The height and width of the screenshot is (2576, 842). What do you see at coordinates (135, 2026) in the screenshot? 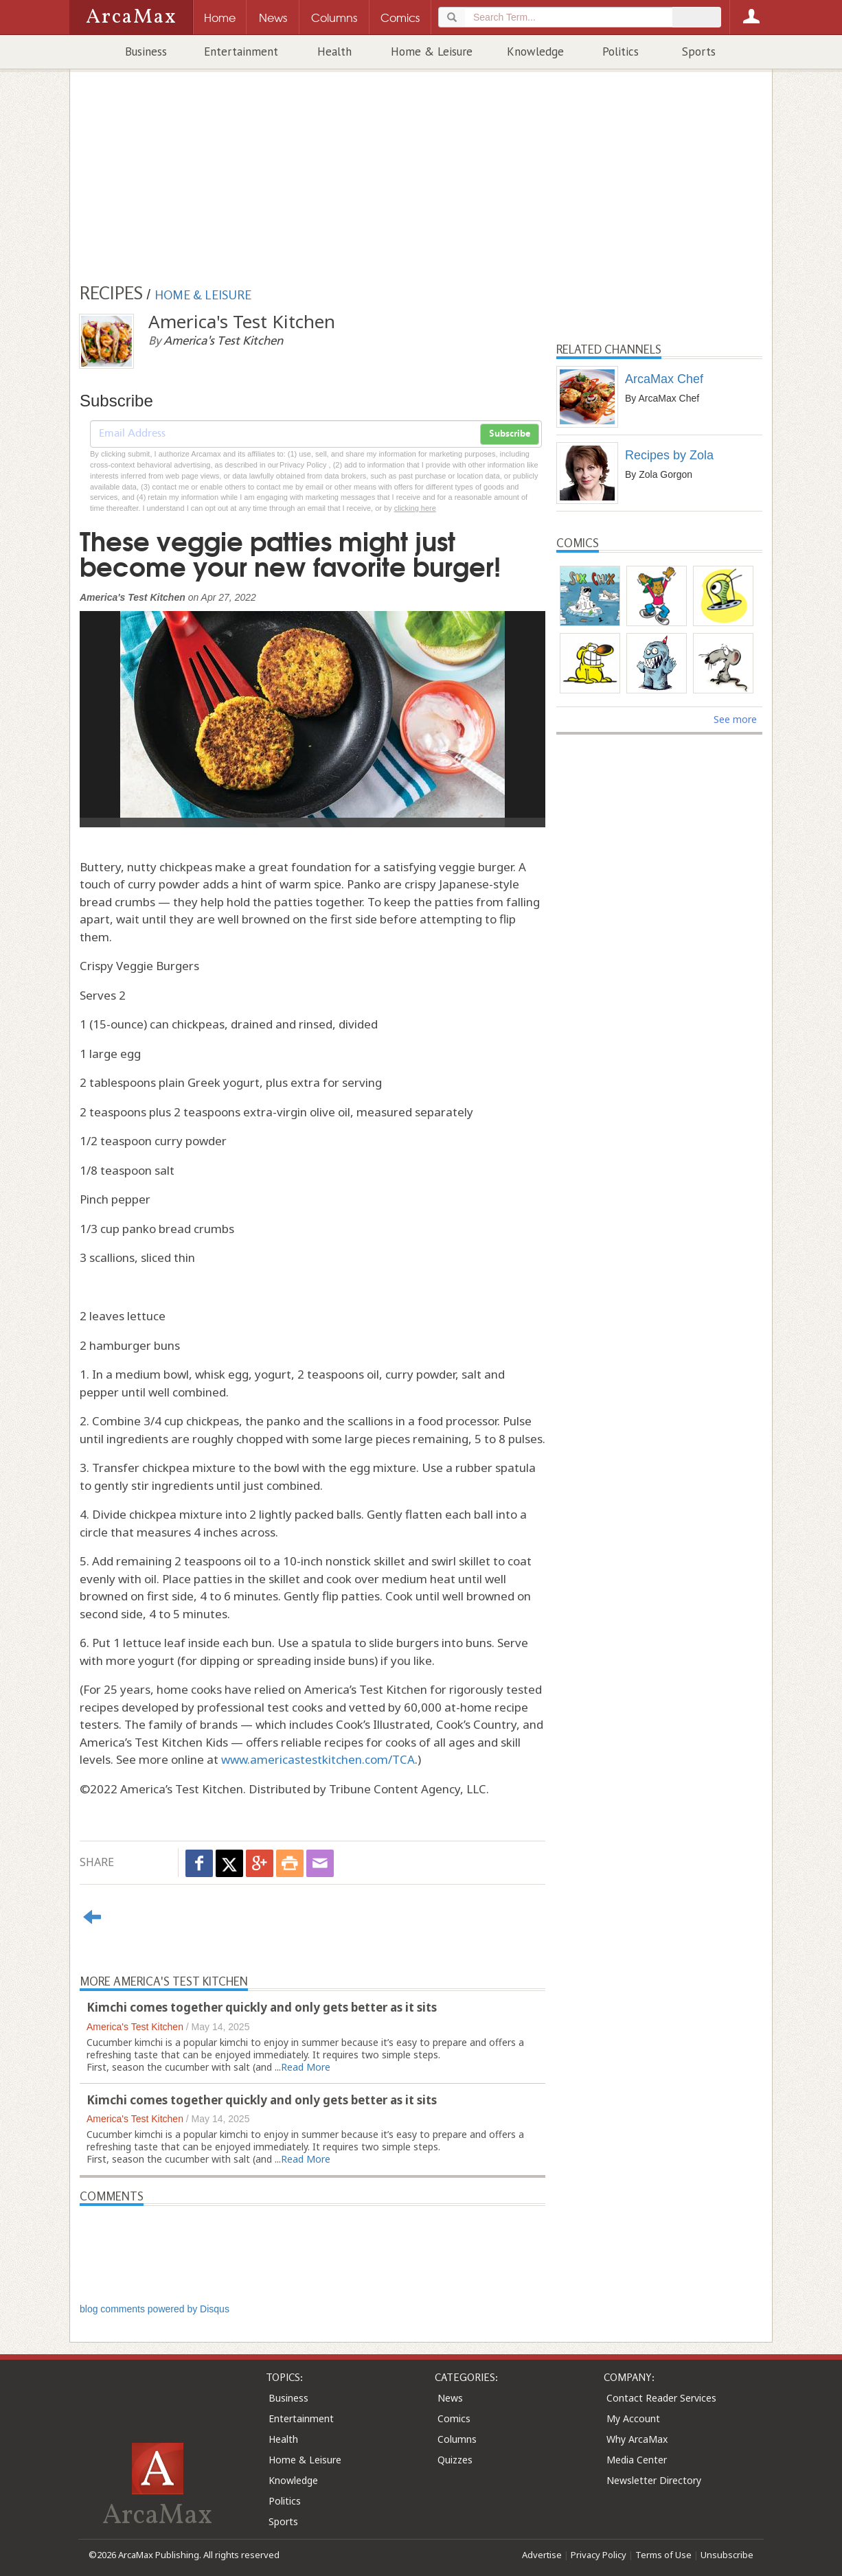
I see `America's Test Kitchen` at bounding box center [135, 2026].